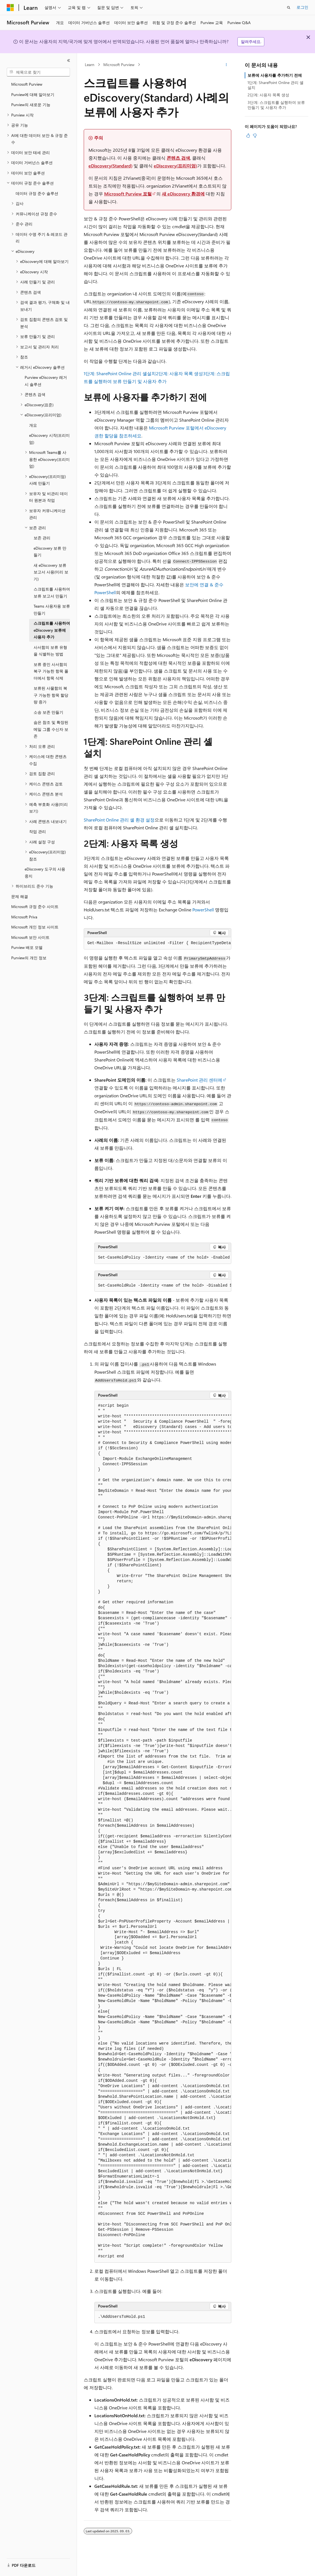 This screenshot has width=315, height=2576. Describe the element at coordinates (68, 60) in the screenshot. I see `[축소]` at that location.